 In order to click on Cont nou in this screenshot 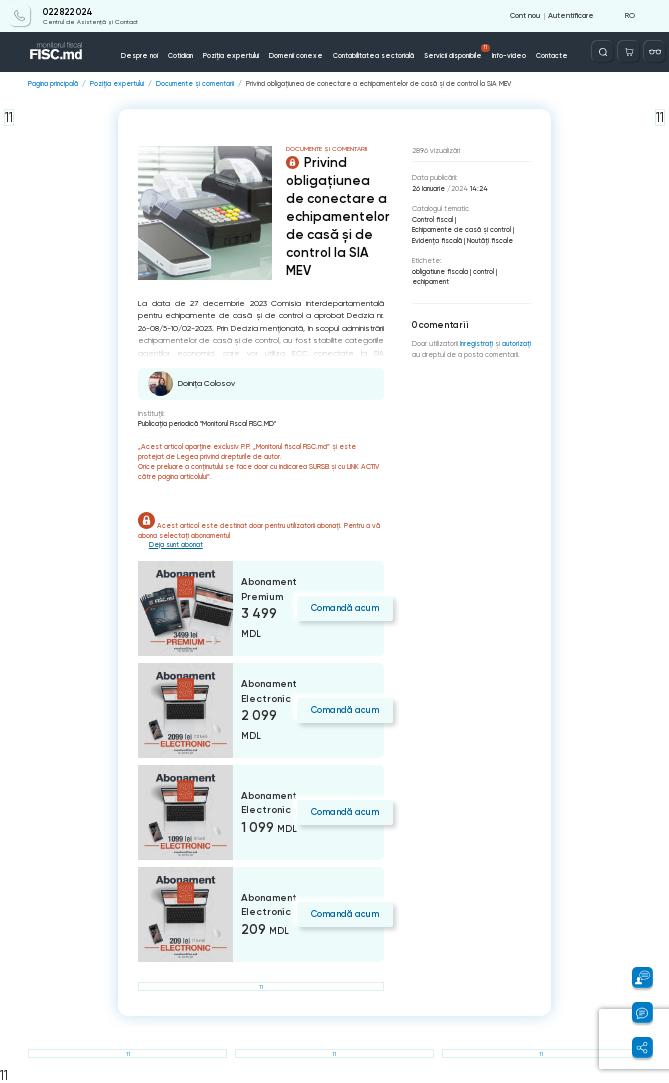, I will do `click(525, 15)`.